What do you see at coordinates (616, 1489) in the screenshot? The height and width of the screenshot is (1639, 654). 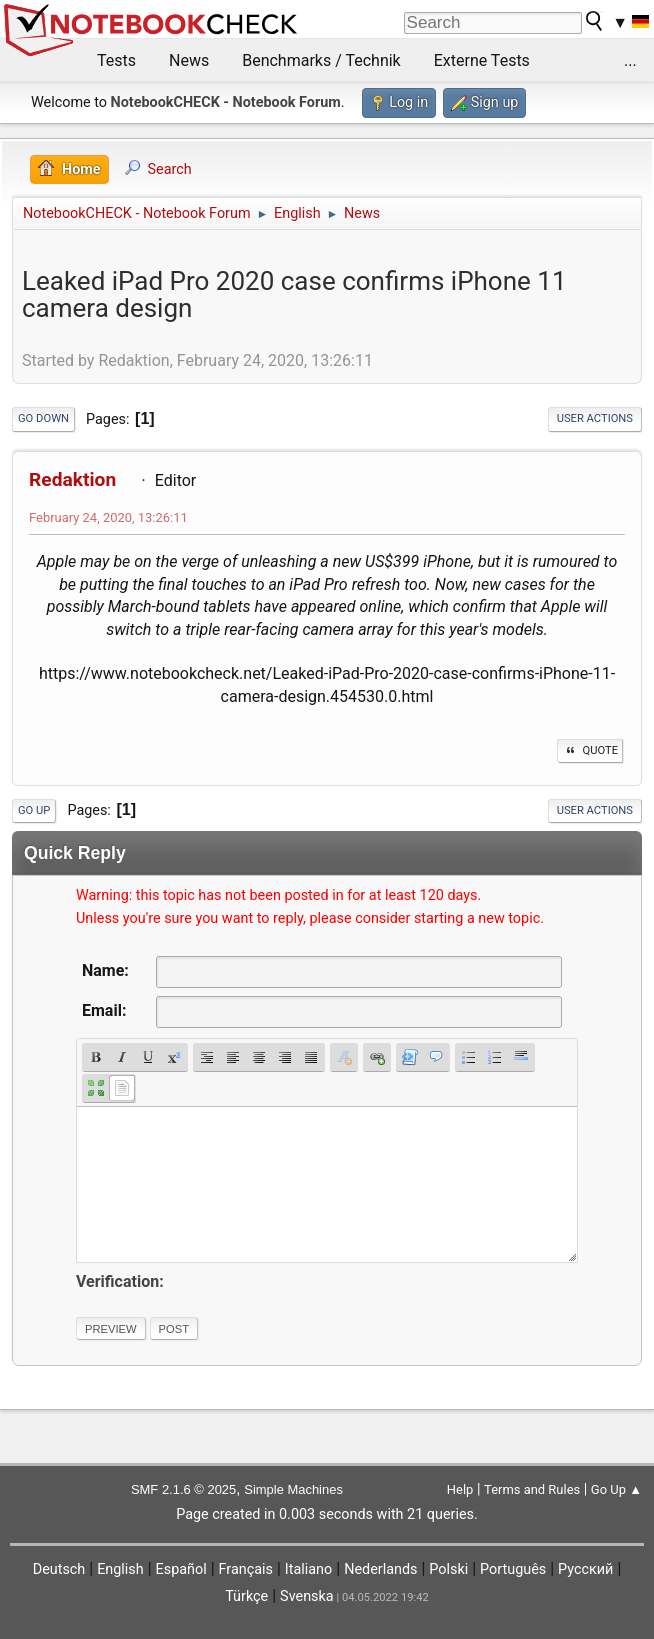 I see `Go Up ▲` at bounding box center [616, 1489].